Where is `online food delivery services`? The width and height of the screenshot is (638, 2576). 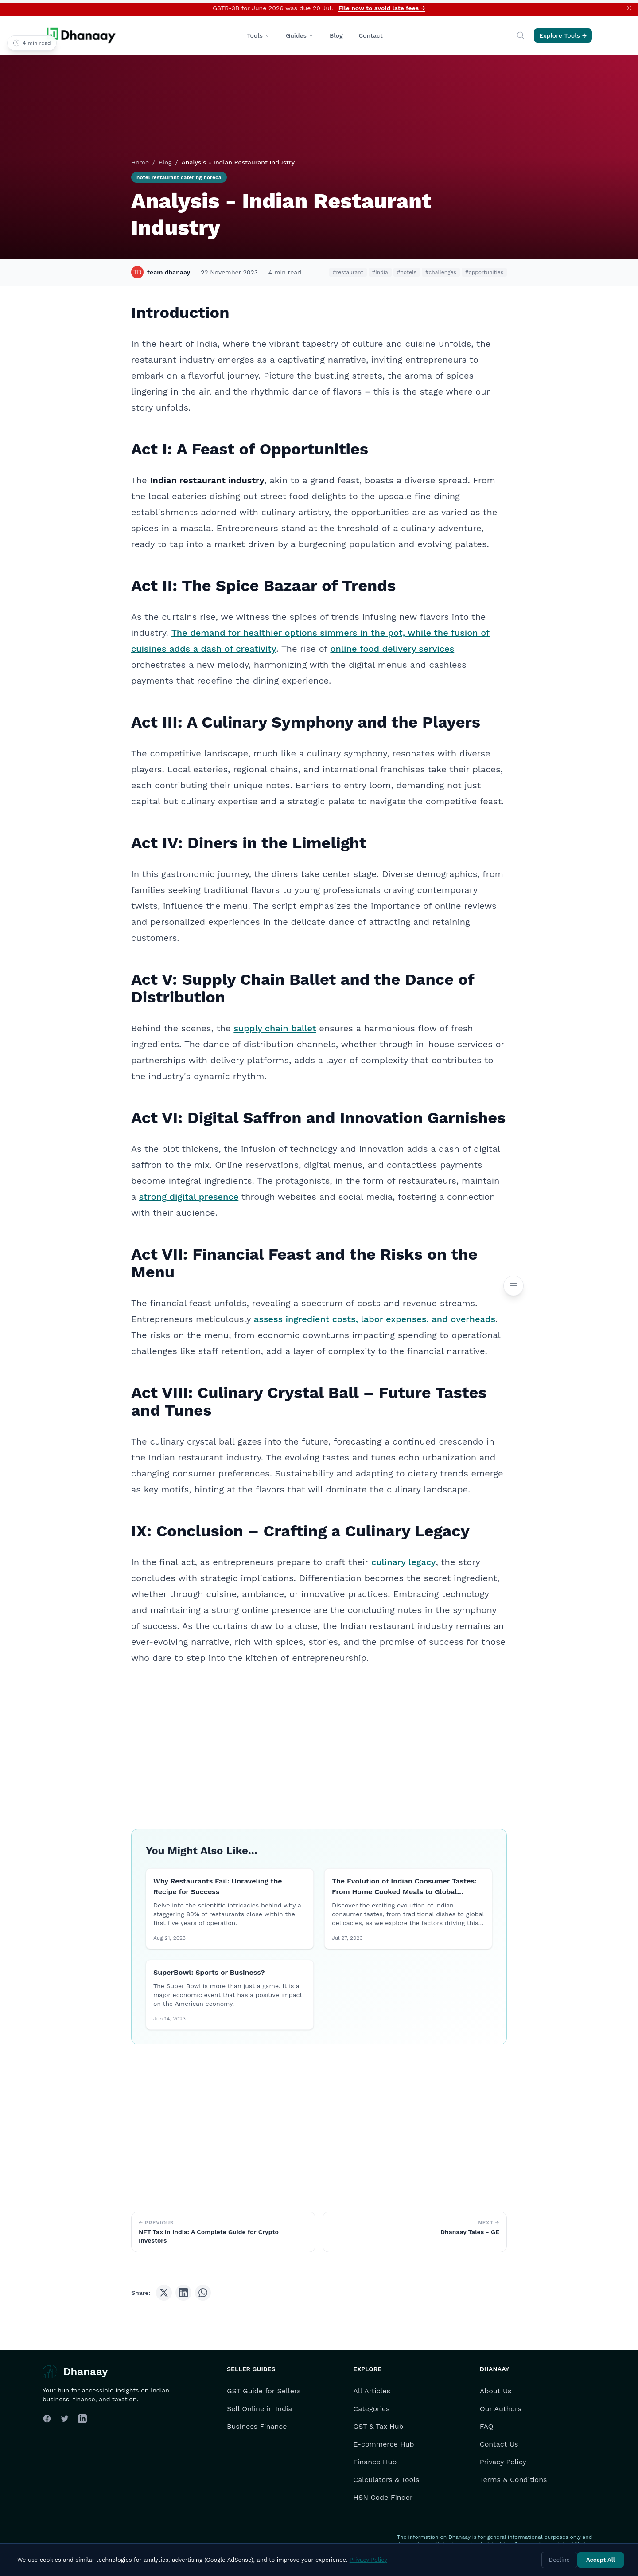
online food delivery services is located at coordinates (392, 648).